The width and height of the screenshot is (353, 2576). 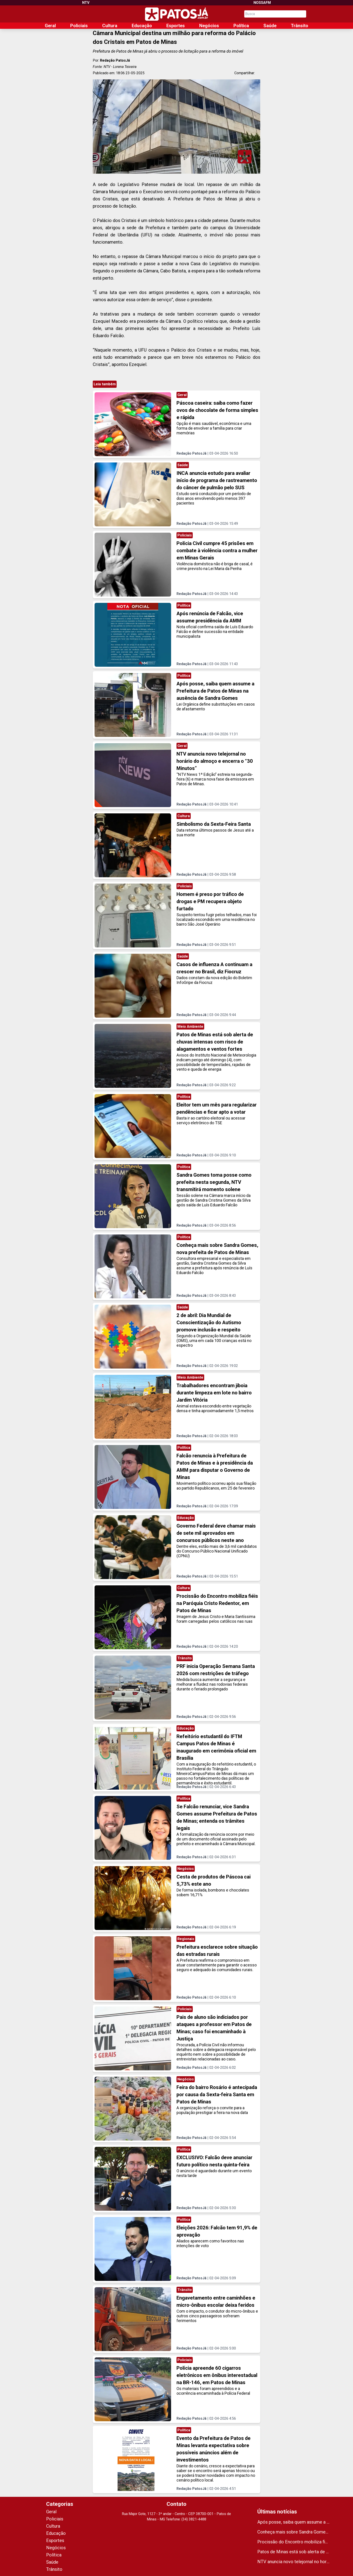 I want to click on Policiais, so click(x=79, y=25).